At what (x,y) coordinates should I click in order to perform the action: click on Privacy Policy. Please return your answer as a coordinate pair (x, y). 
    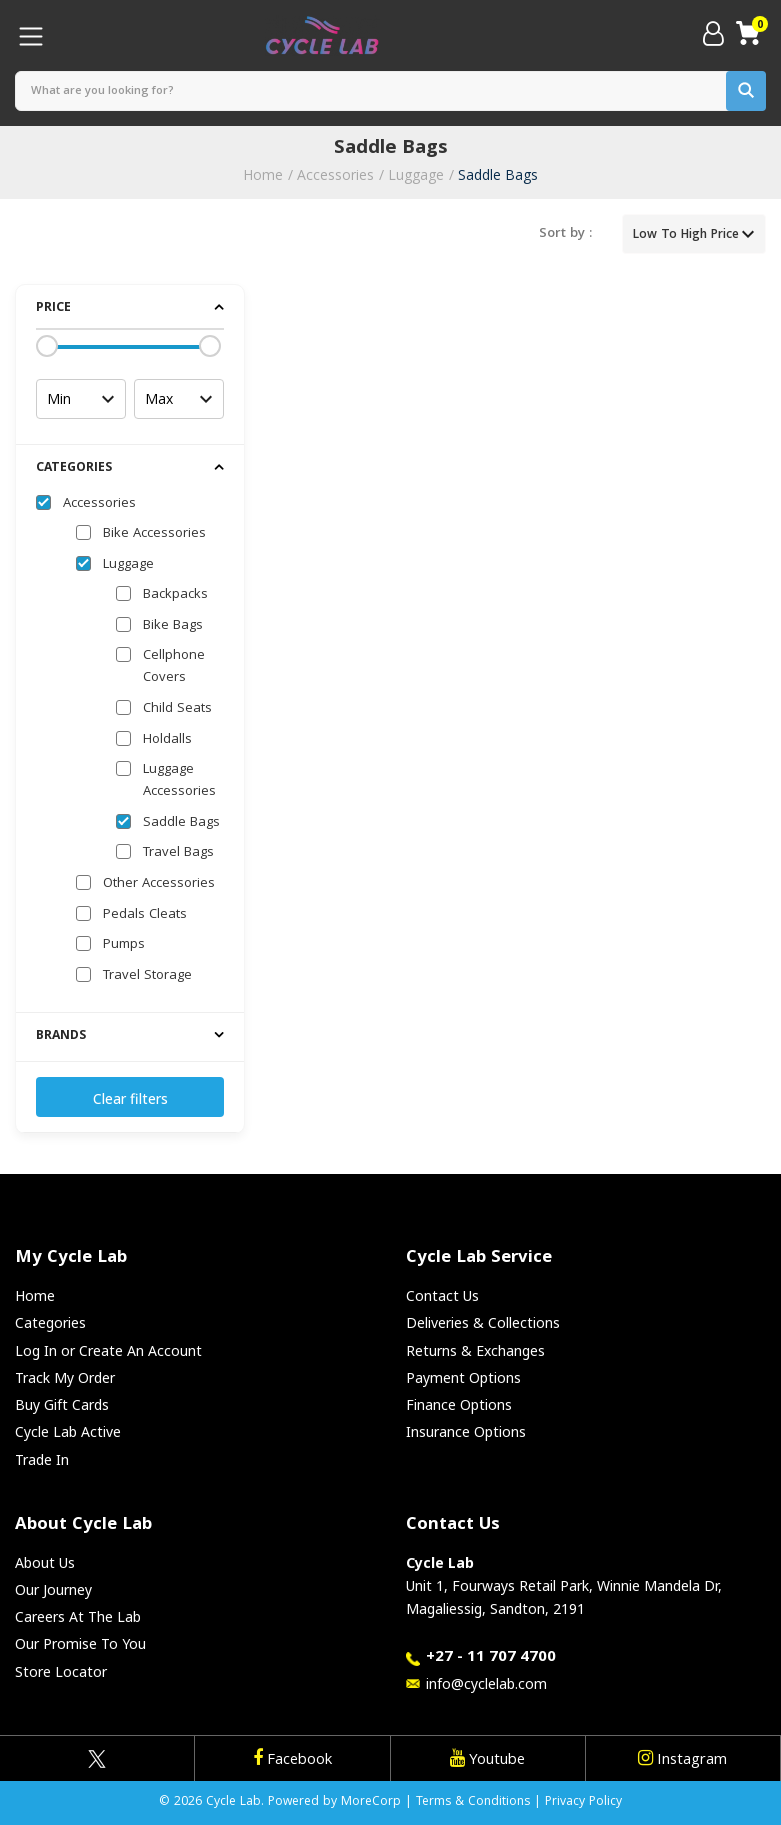
    Looking at the image, I should click on (583, 1802).